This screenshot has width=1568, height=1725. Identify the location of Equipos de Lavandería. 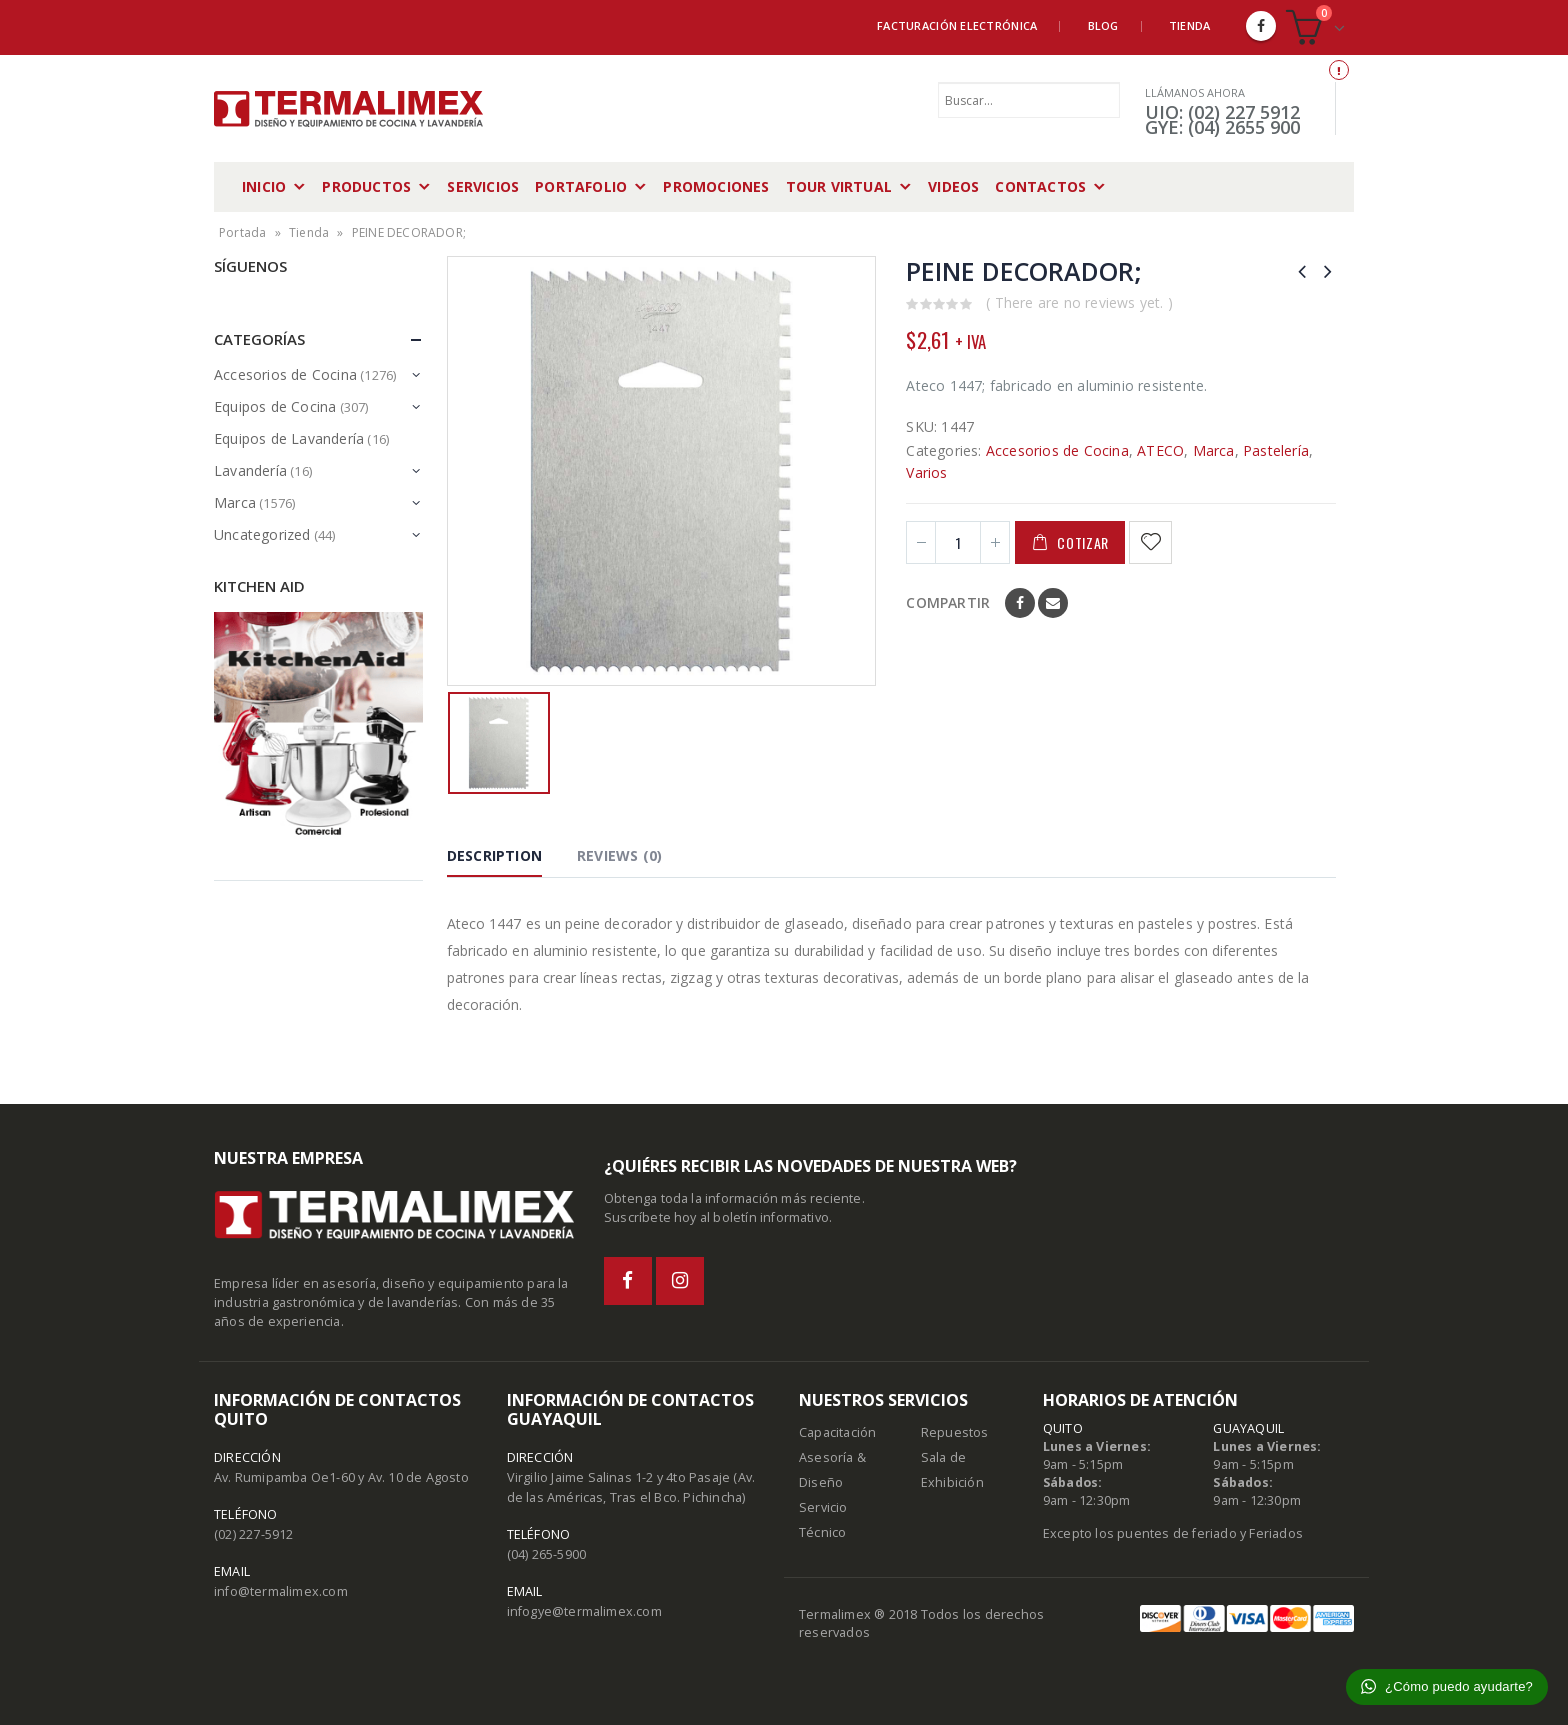
(289, 438).